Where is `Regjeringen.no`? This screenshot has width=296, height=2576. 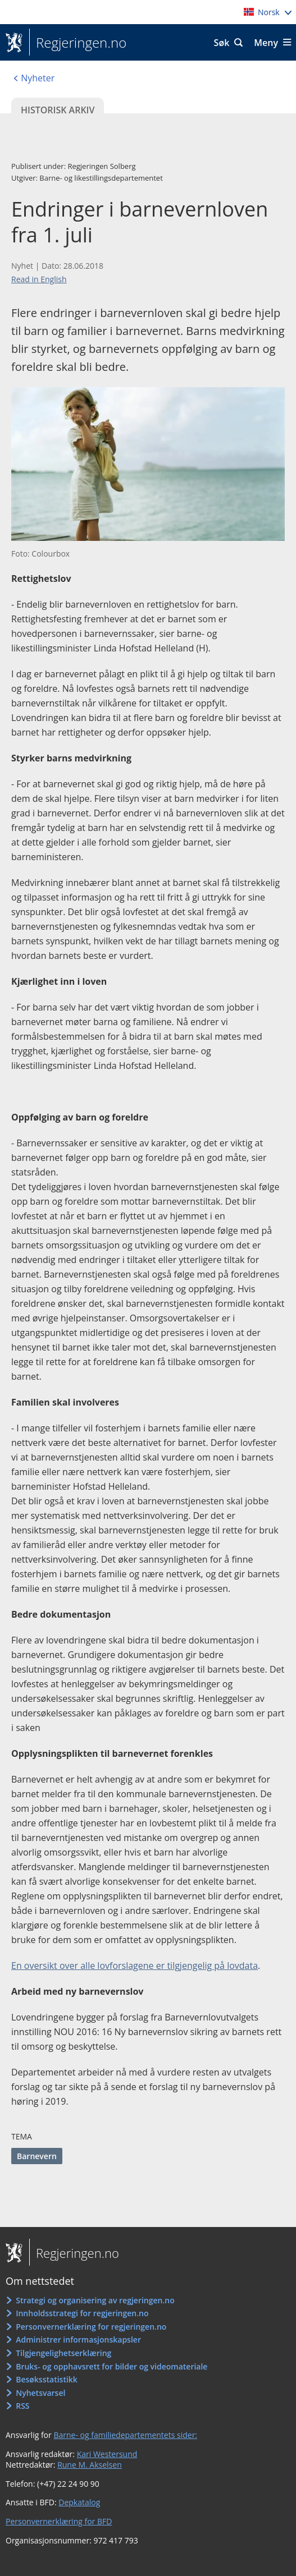 Regjeringen.no is located at coordinates (77, 43).